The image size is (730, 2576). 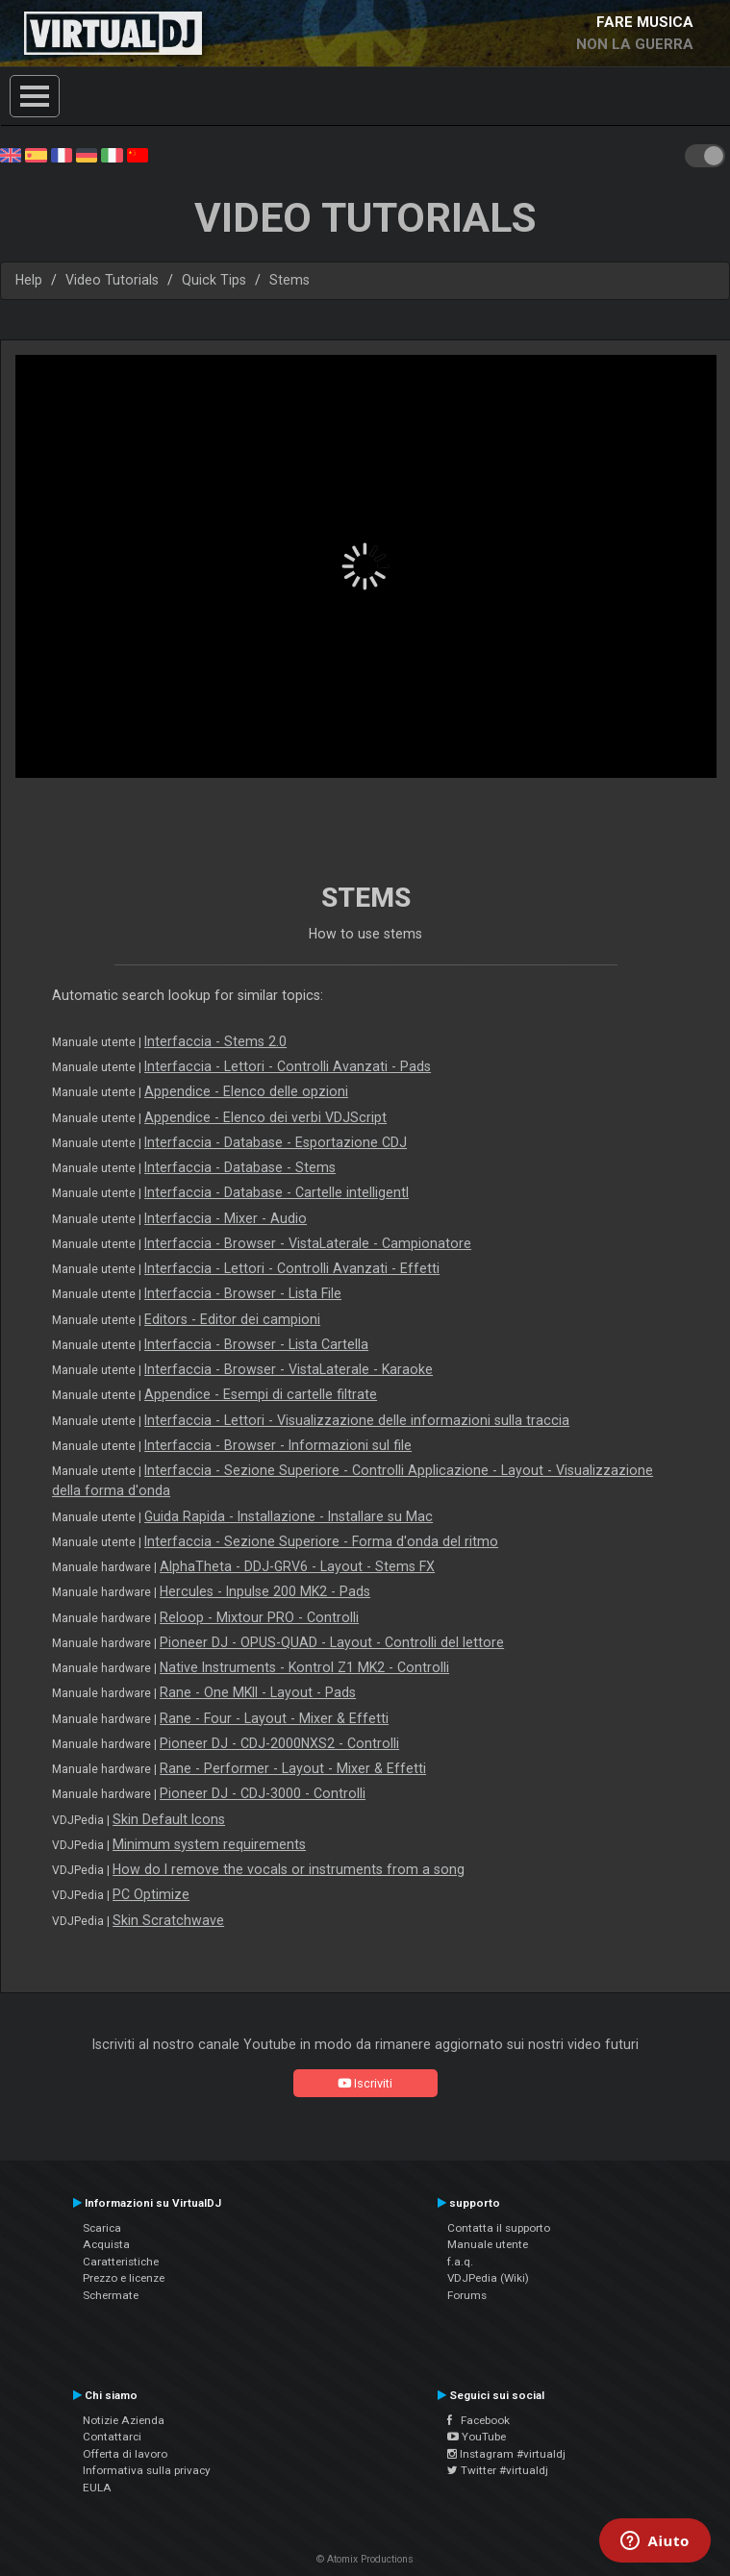 What do you see at coordinates (232, 1319) in the screenshot?
I see `Editors - Editor dei campioni` at bounding box center [232, 1319].